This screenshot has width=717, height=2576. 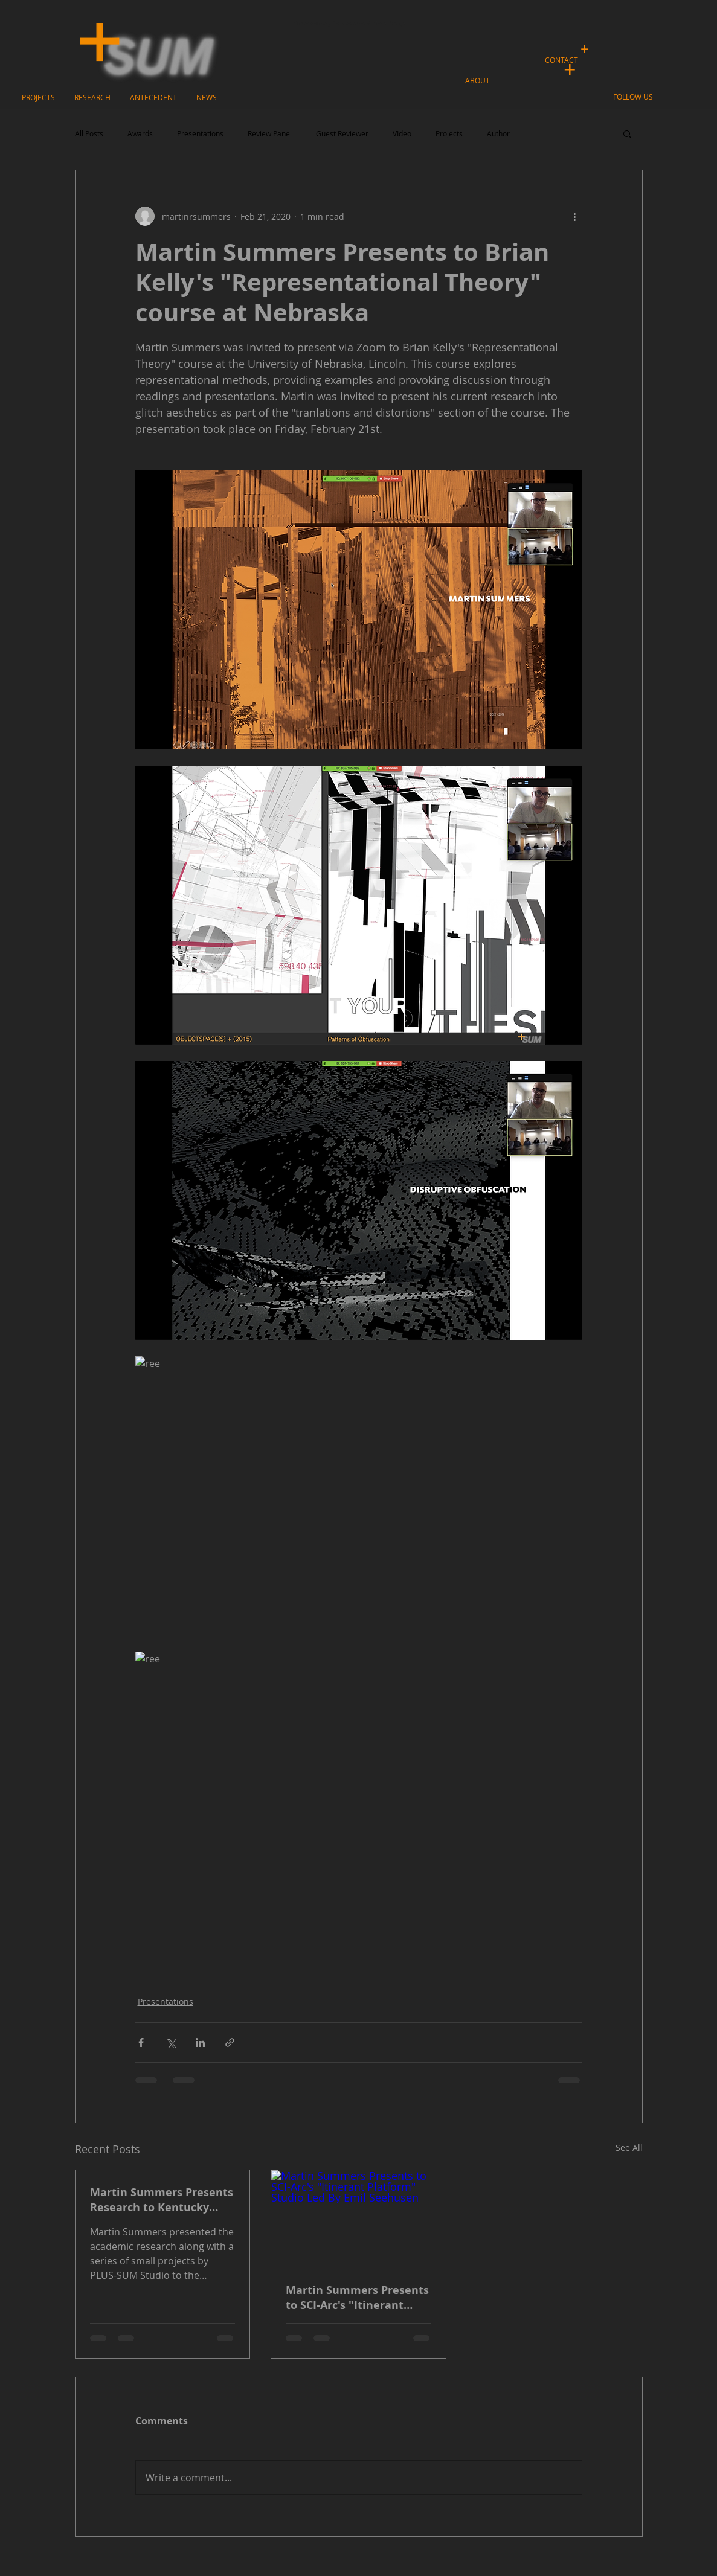 What do you see at coordinates (141, 2042) in the screenshot?
I see `[Share via Facebook]` at bounding box center [141, 2042].